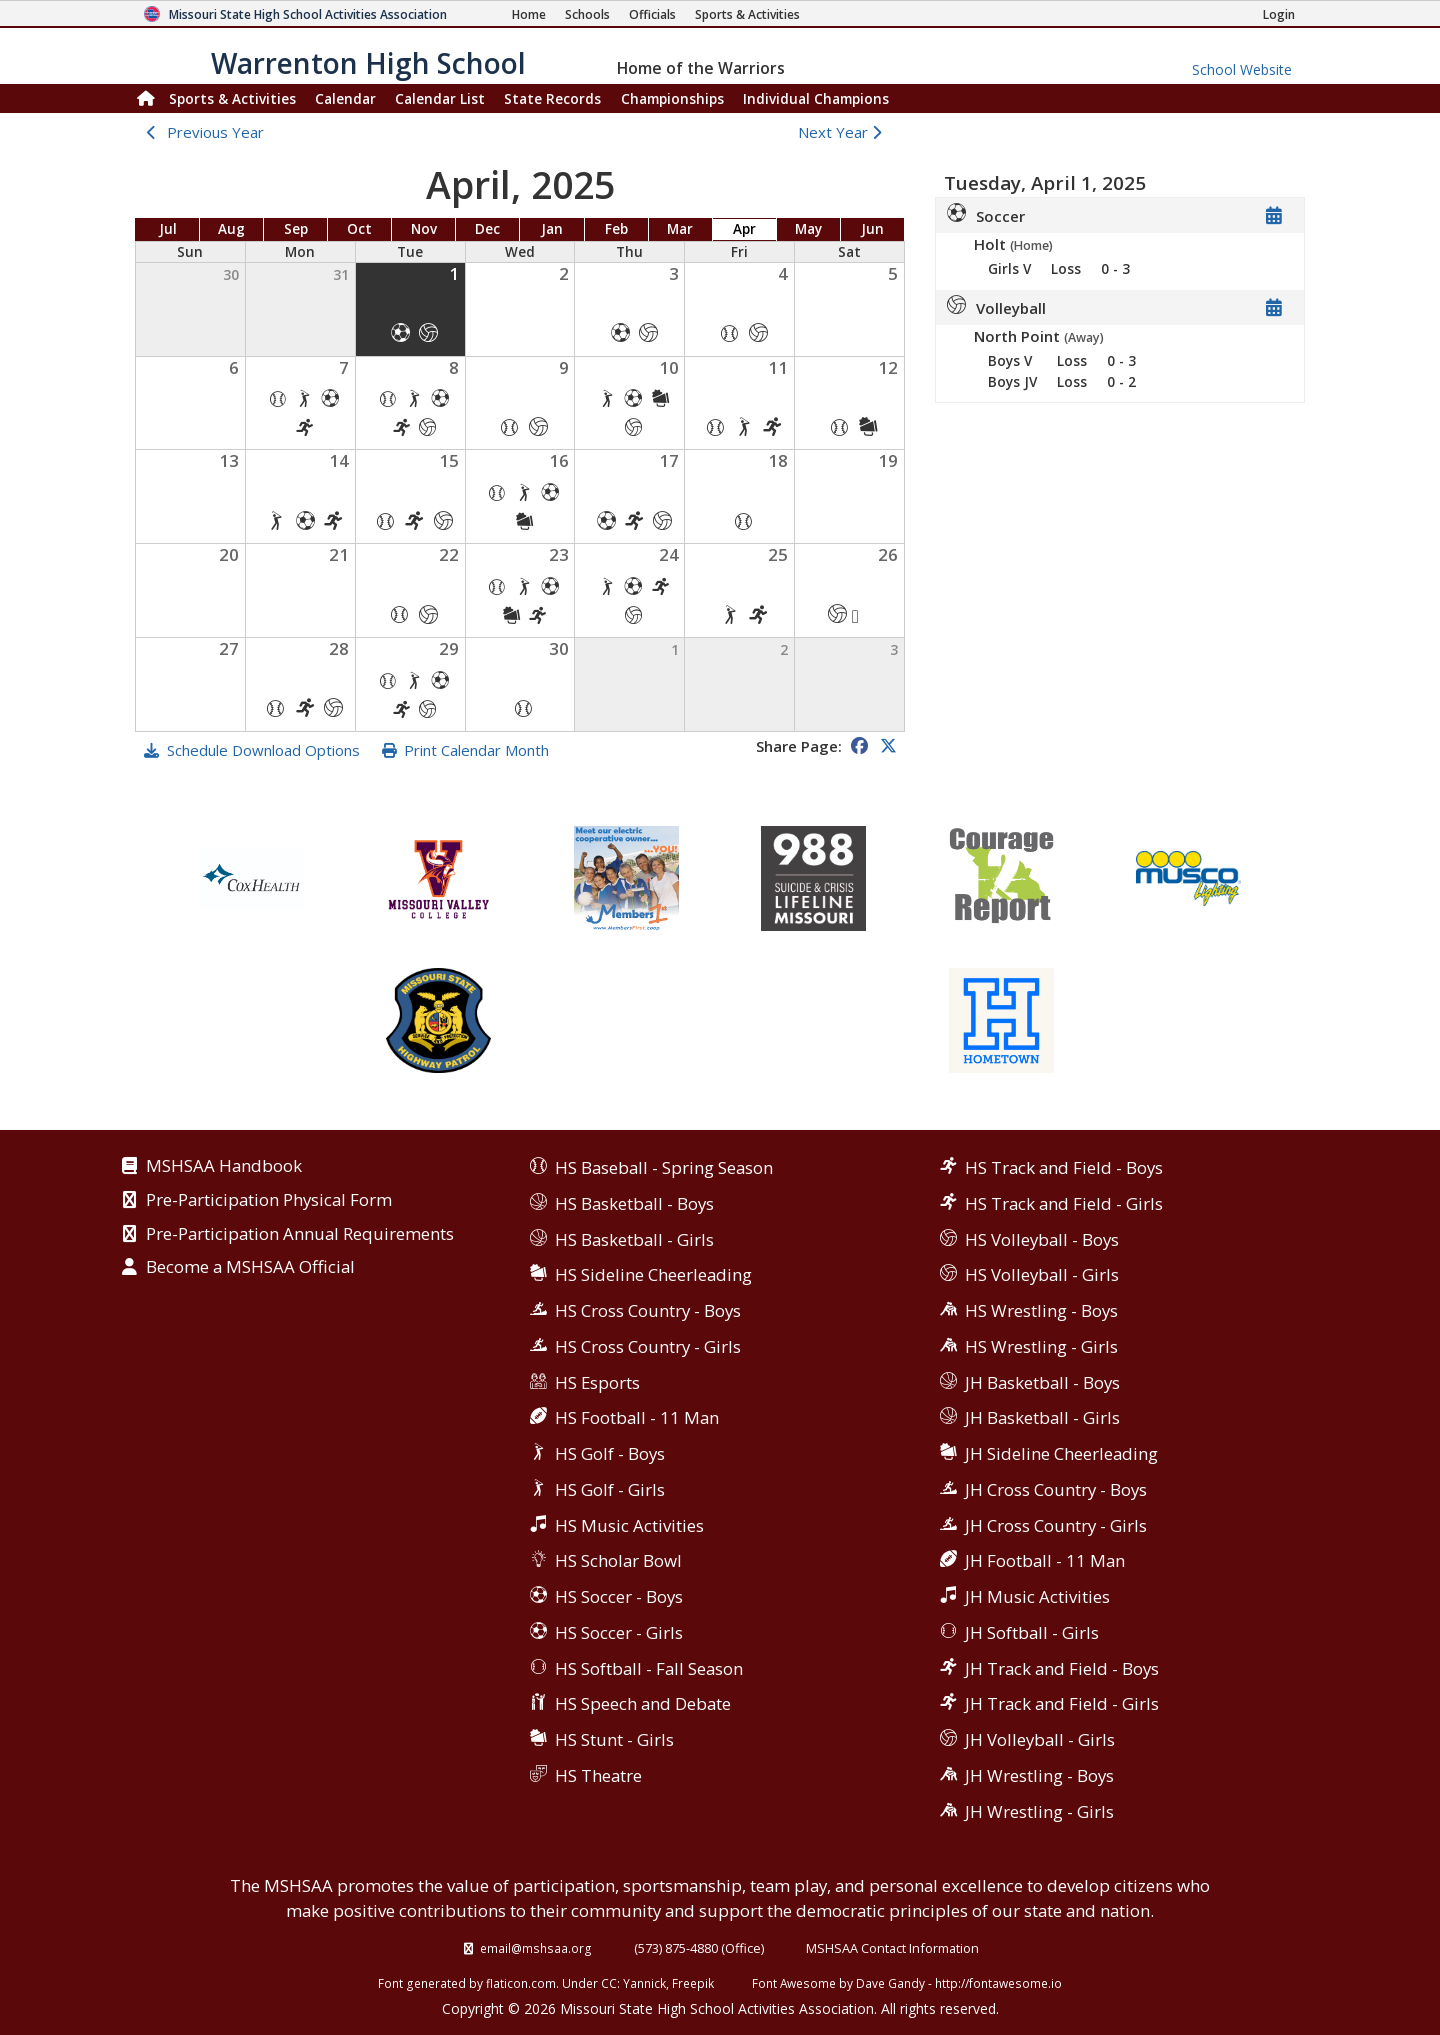 Image resolution: width=1440 pixels, height=2035 pixels. What do you see at coordinates (345, 98) in the screenshot?
I see `Calendar` at bounding box center [345, 98].